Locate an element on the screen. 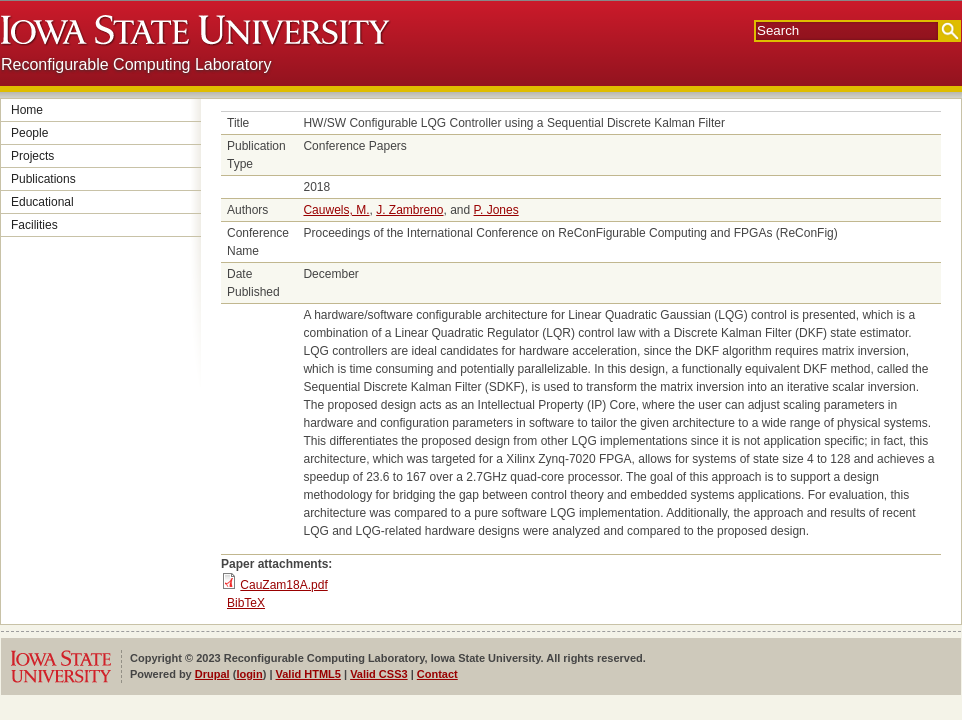  J. Zambreno is located at coordinates (409, 210).